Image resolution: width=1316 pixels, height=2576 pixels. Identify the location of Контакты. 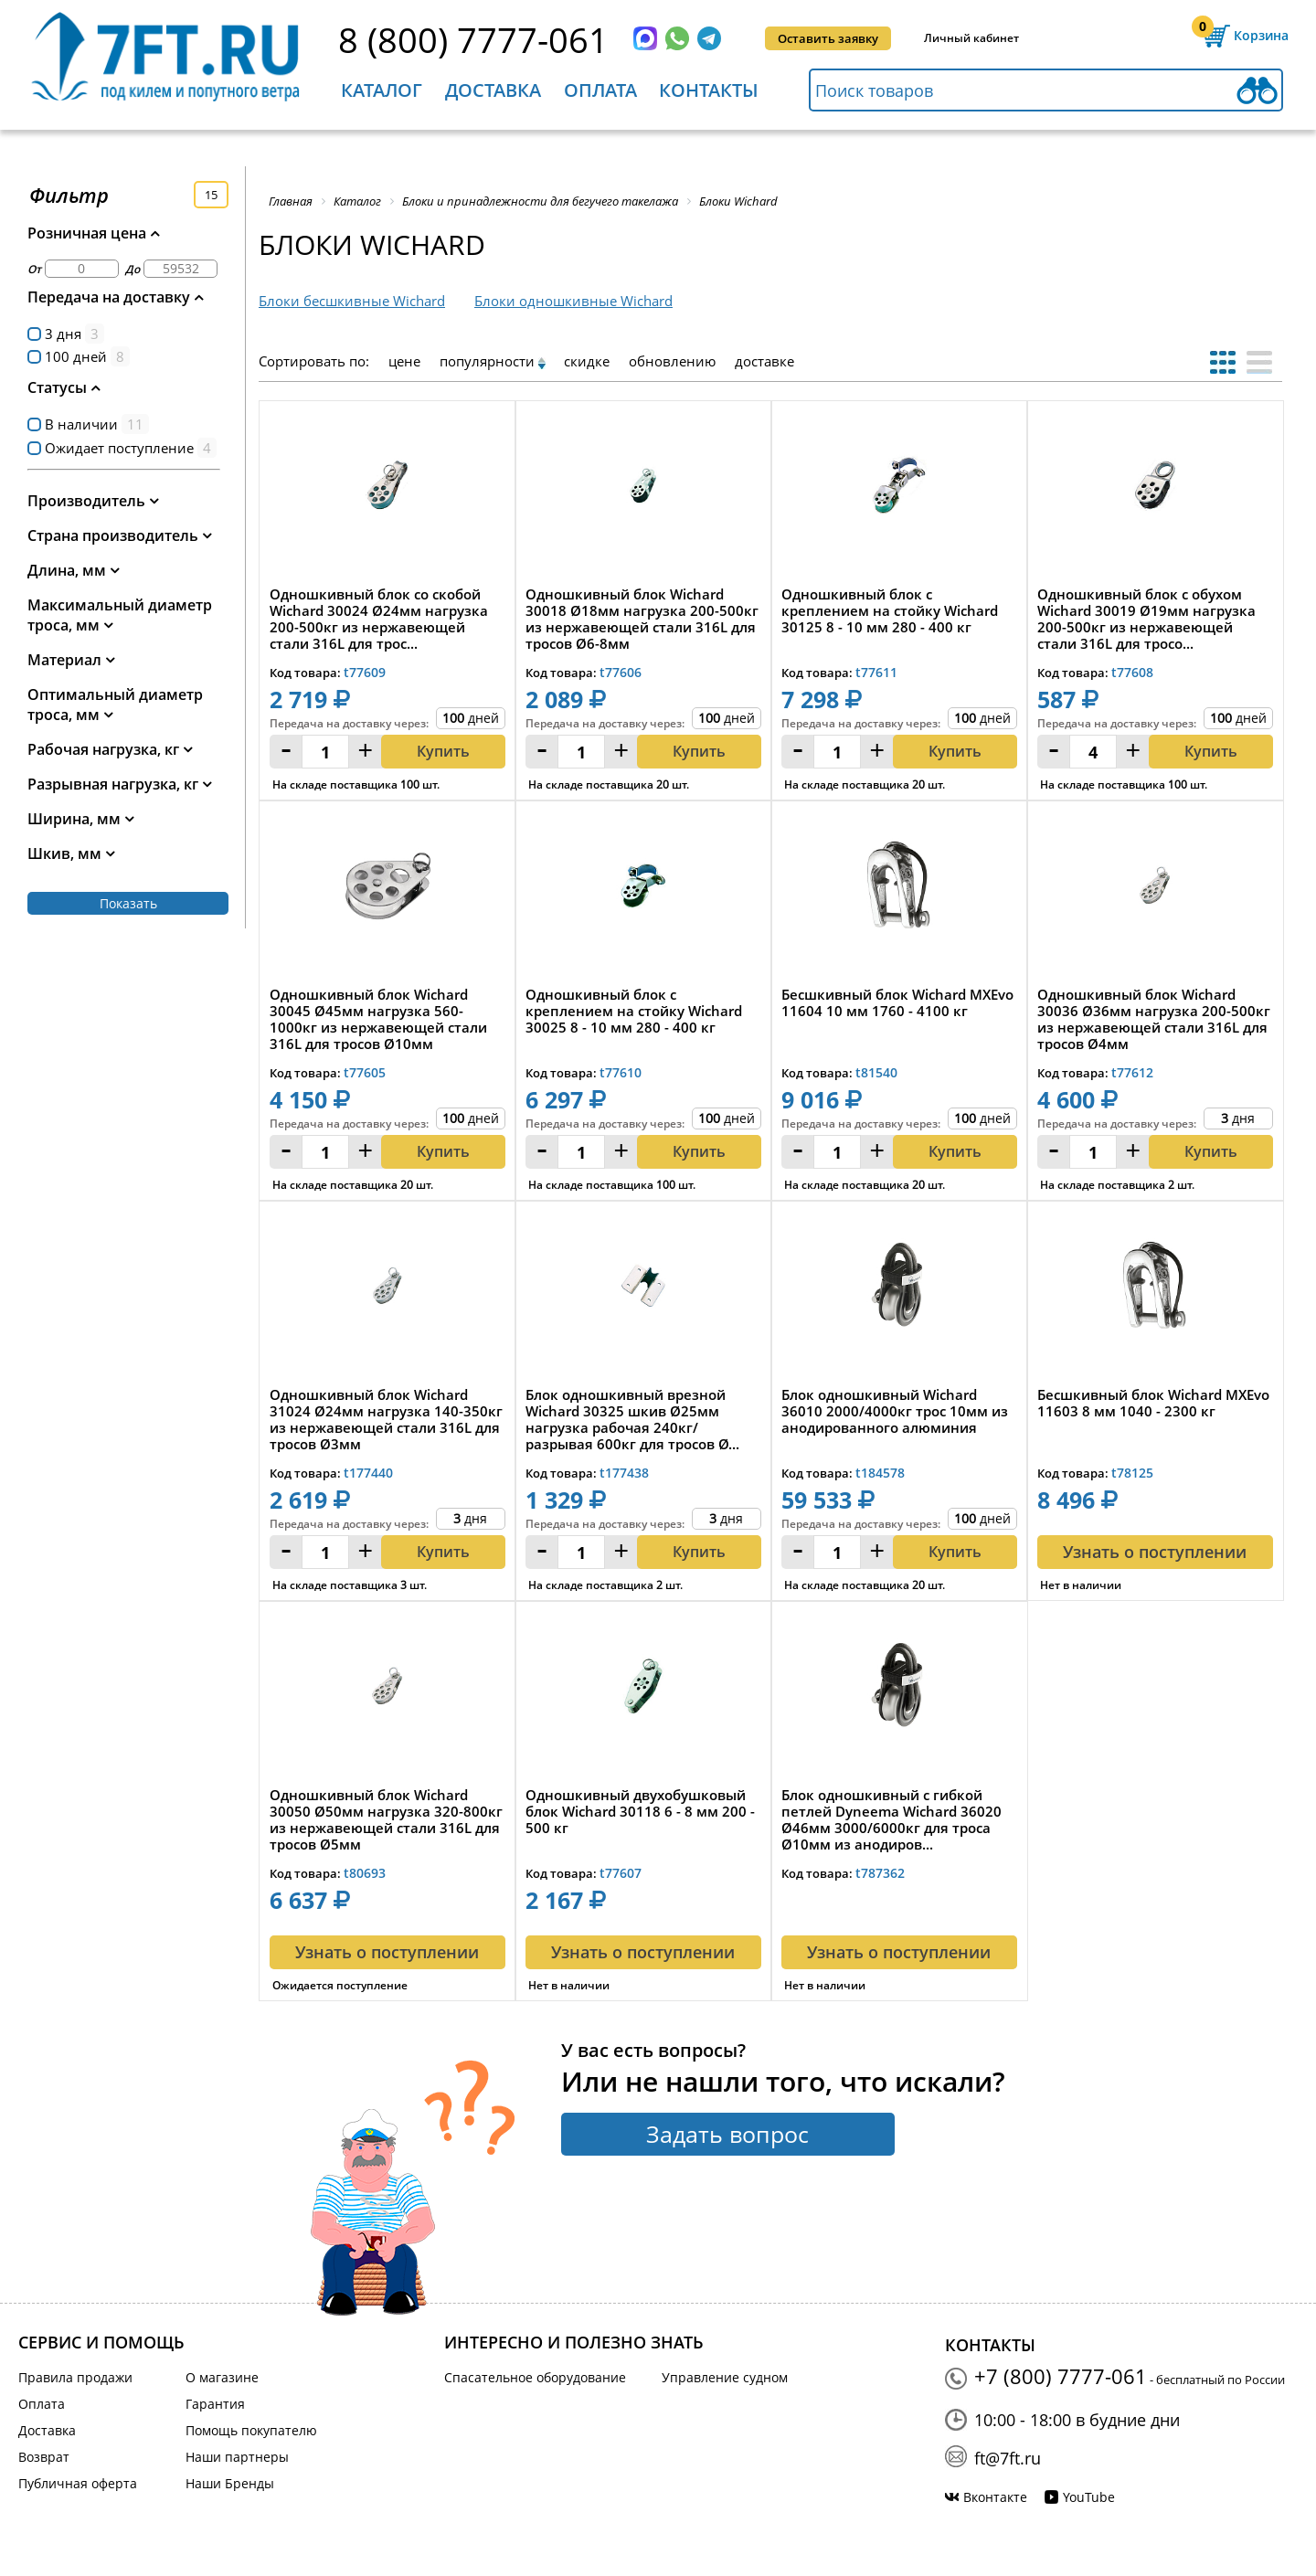
(709, 90).